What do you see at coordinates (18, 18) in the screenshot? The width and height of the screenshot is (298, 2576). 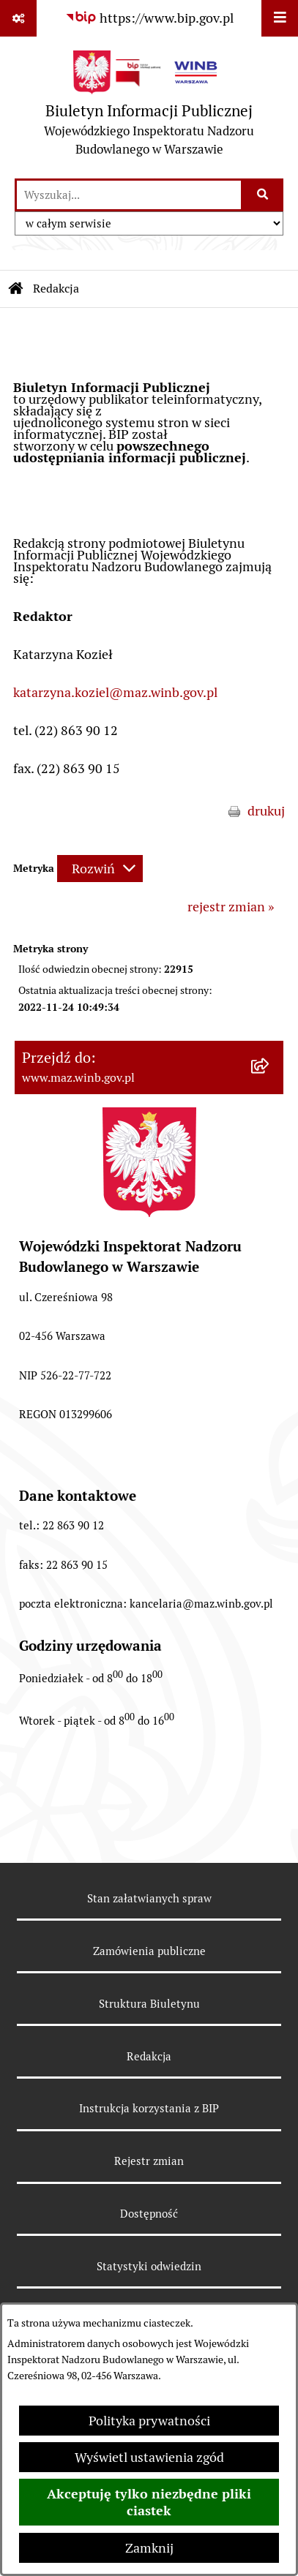 I see `[Pokaż odnośniki]` at bounding box center [18, 18].